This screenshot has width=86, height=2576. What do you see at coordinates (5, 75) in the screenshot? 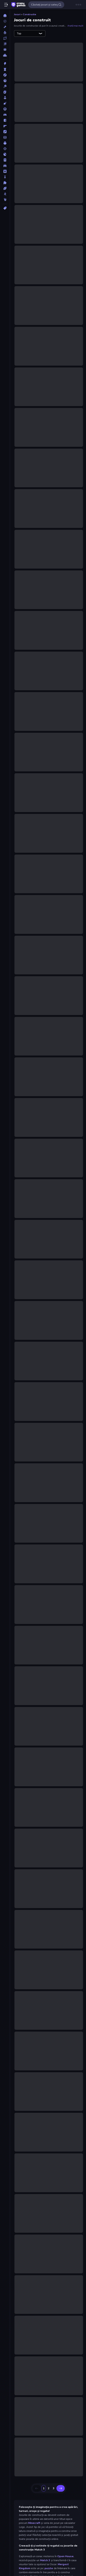
I see `[Aventura]` at bounding box center [5, 75].